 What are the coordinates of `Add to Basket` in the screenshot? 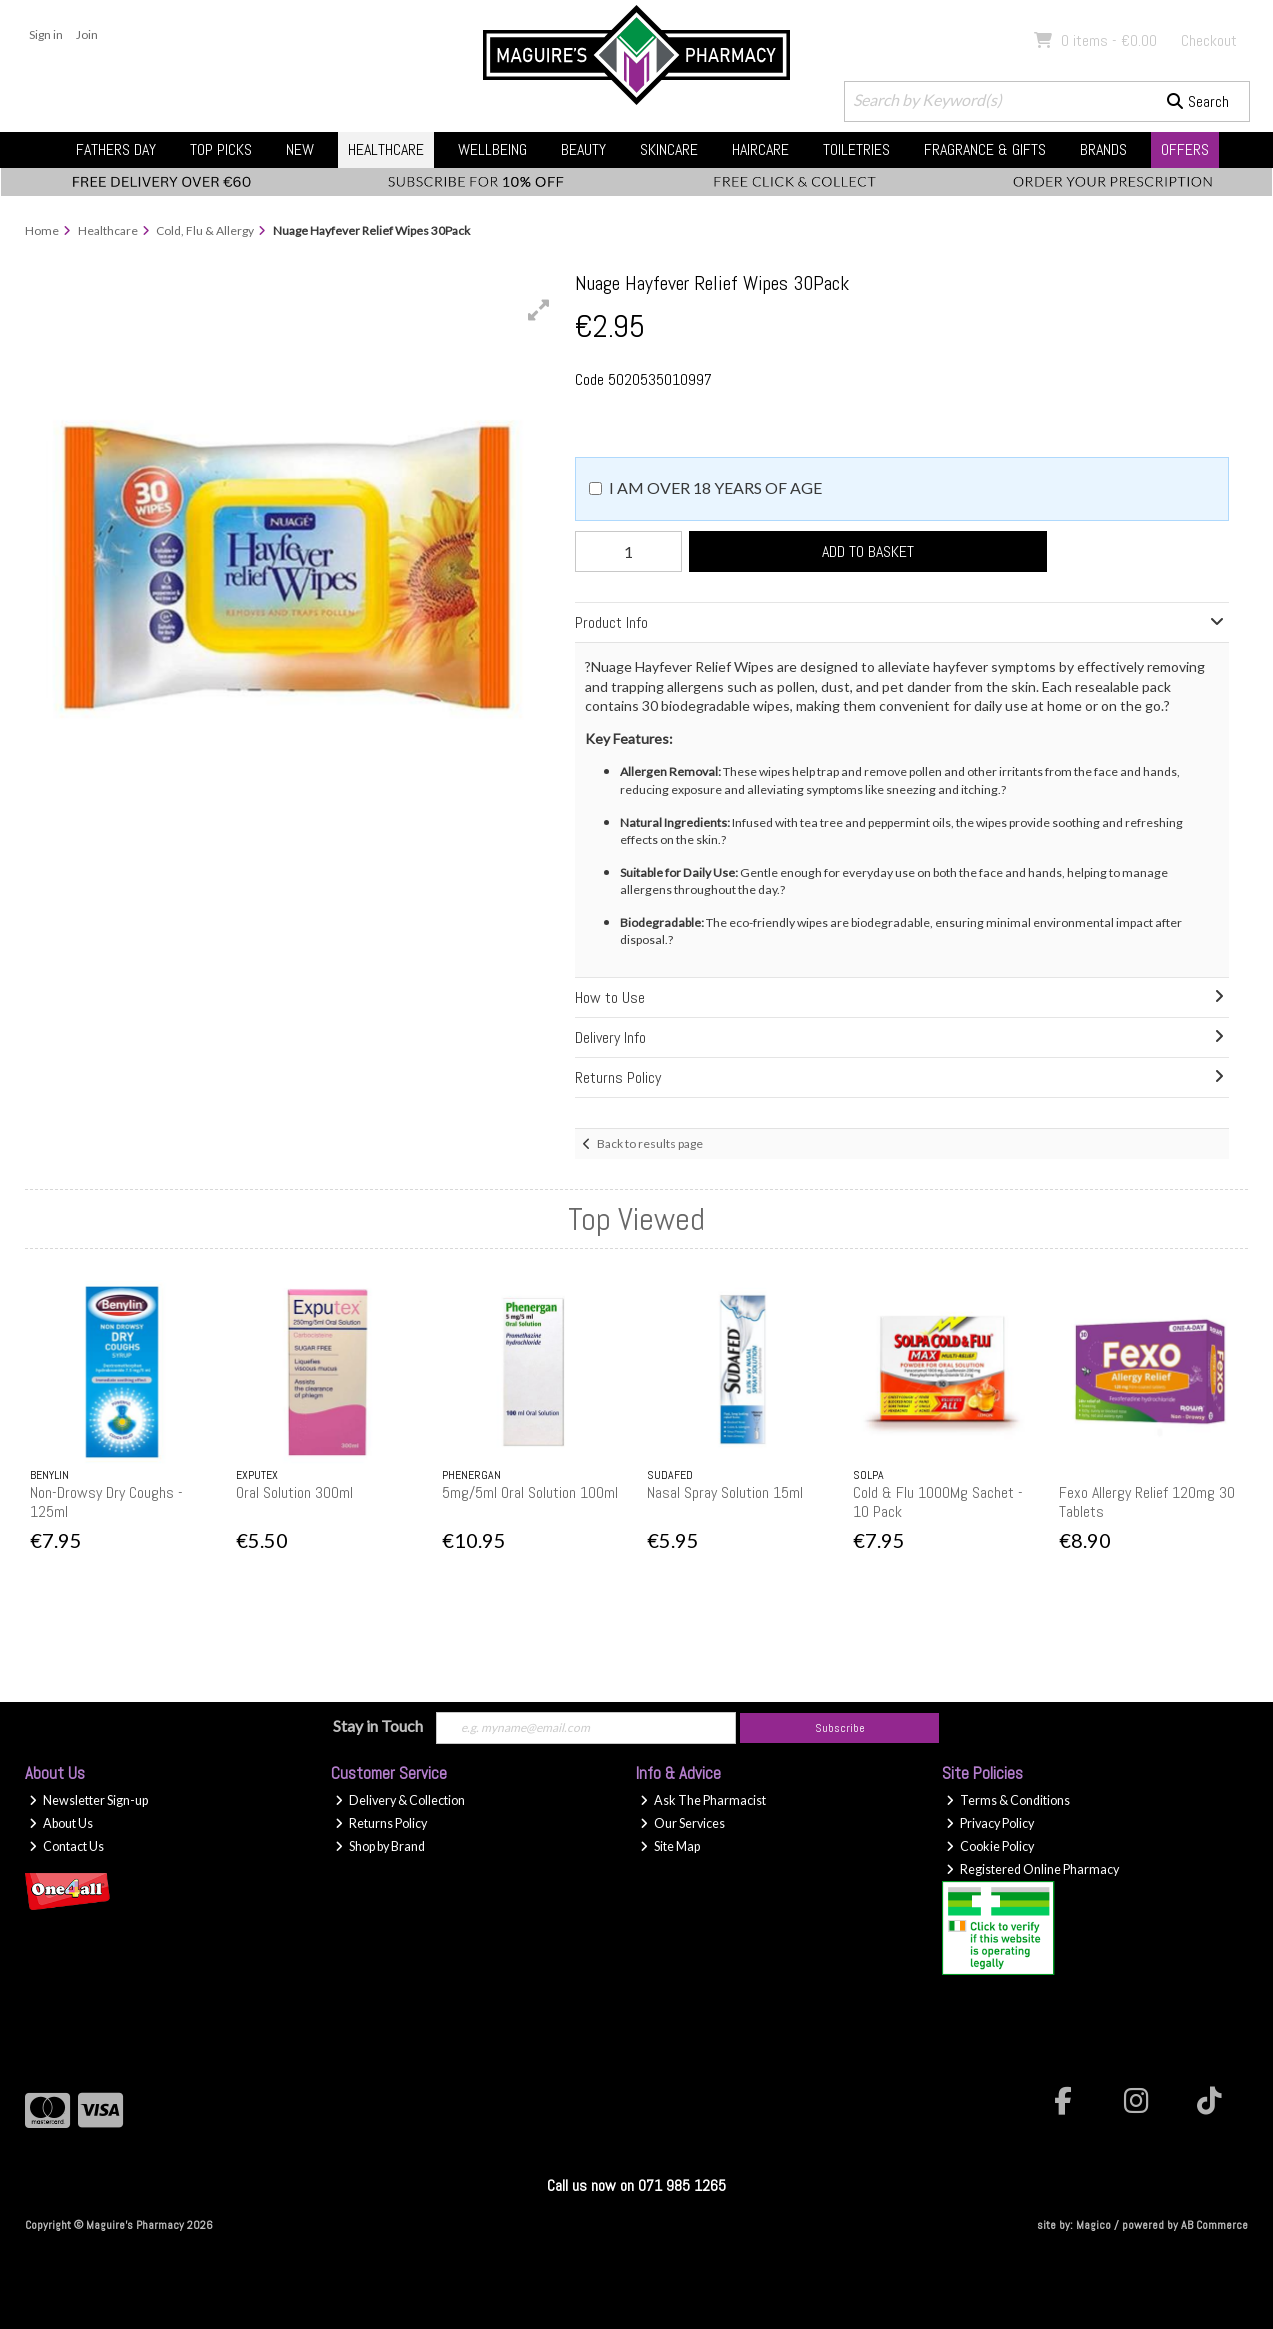 It's located at (868, 551).